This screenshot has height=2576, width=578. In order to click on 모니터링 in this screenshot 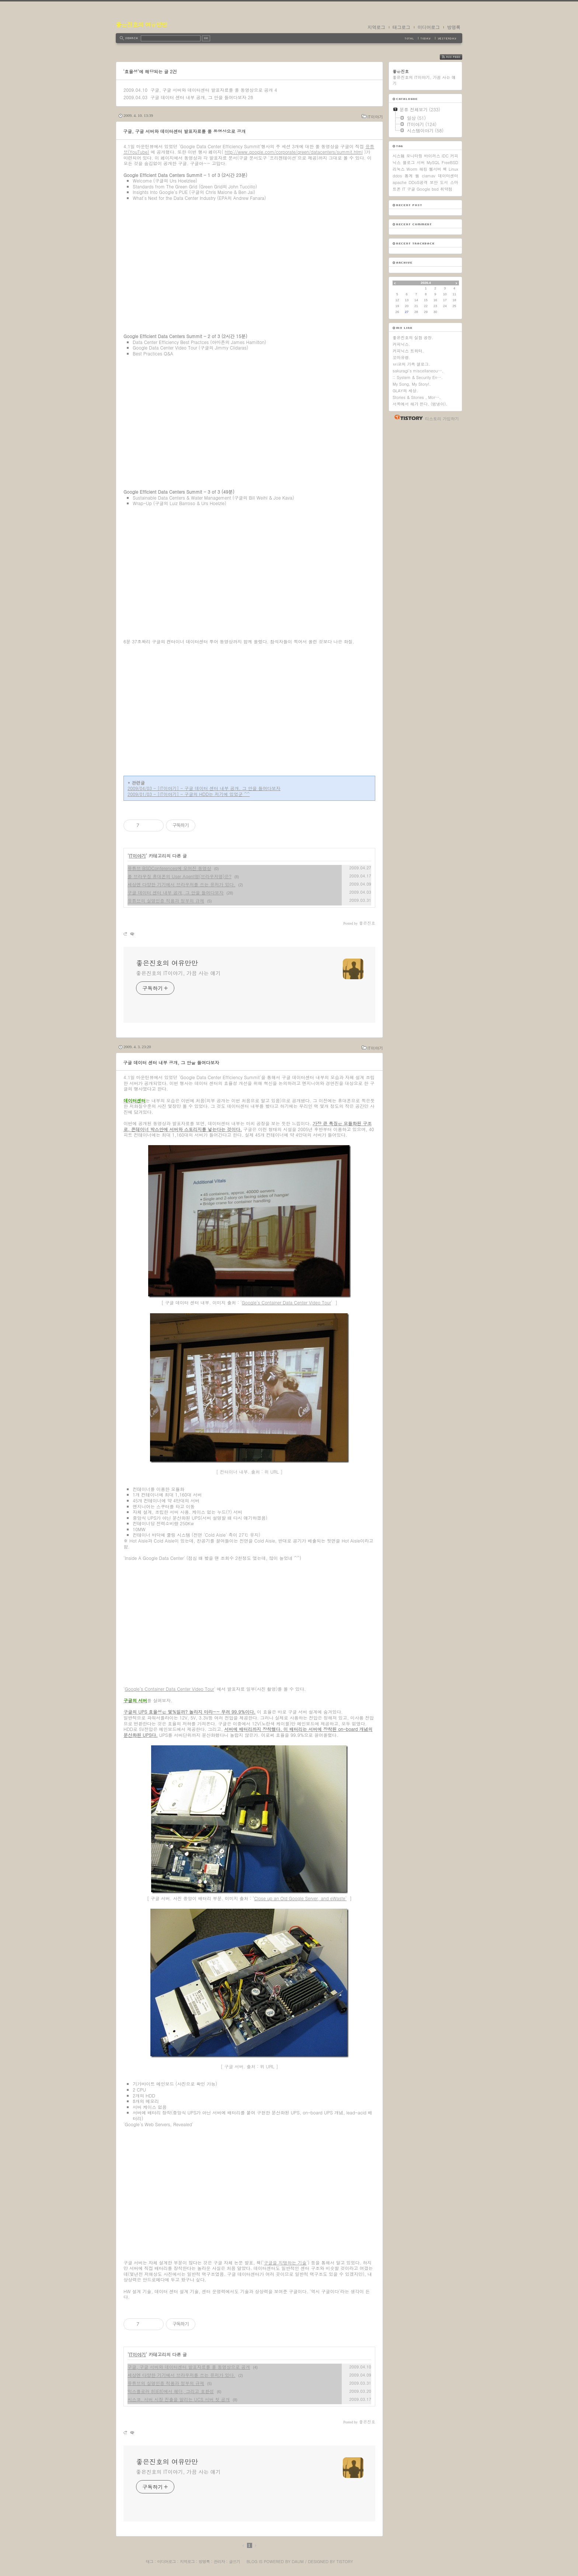, I will do `click(414, 156)`.